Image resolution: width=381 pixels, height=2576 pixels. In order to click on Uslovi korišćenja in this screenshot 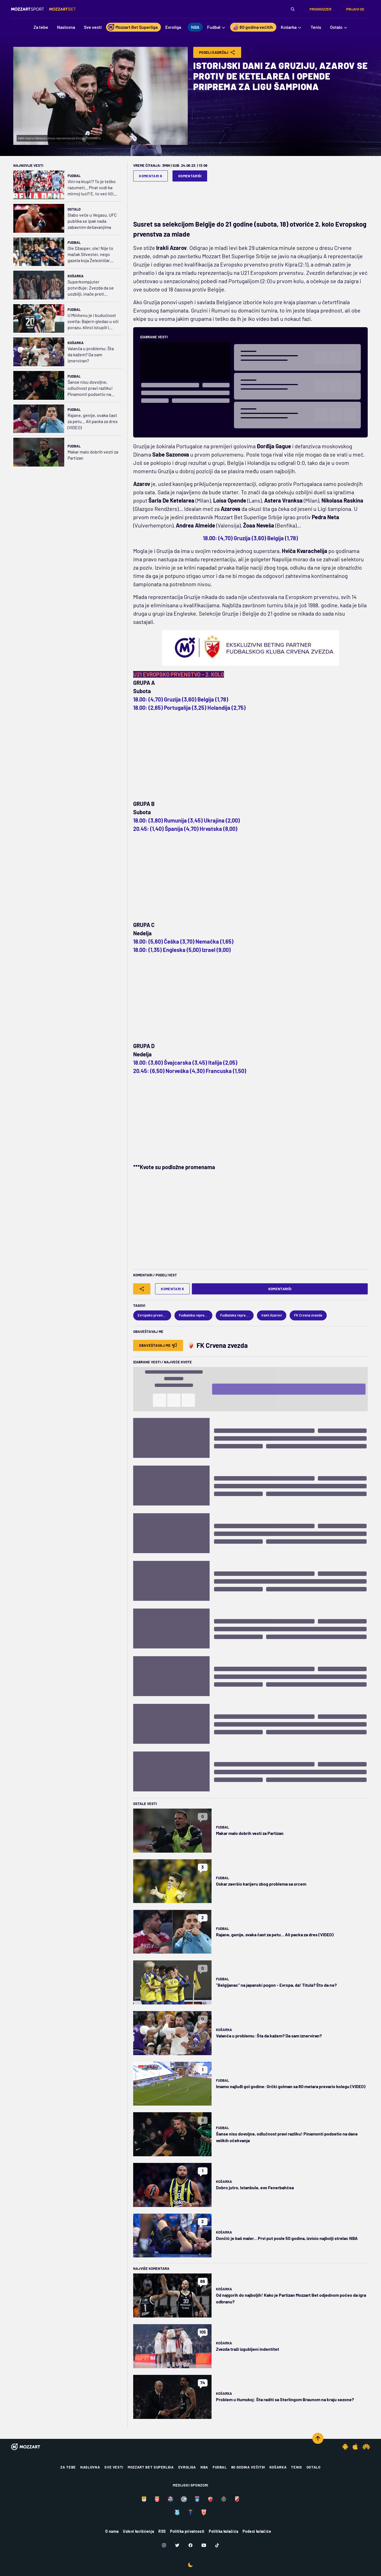, I will do `click(138, 2531)`.